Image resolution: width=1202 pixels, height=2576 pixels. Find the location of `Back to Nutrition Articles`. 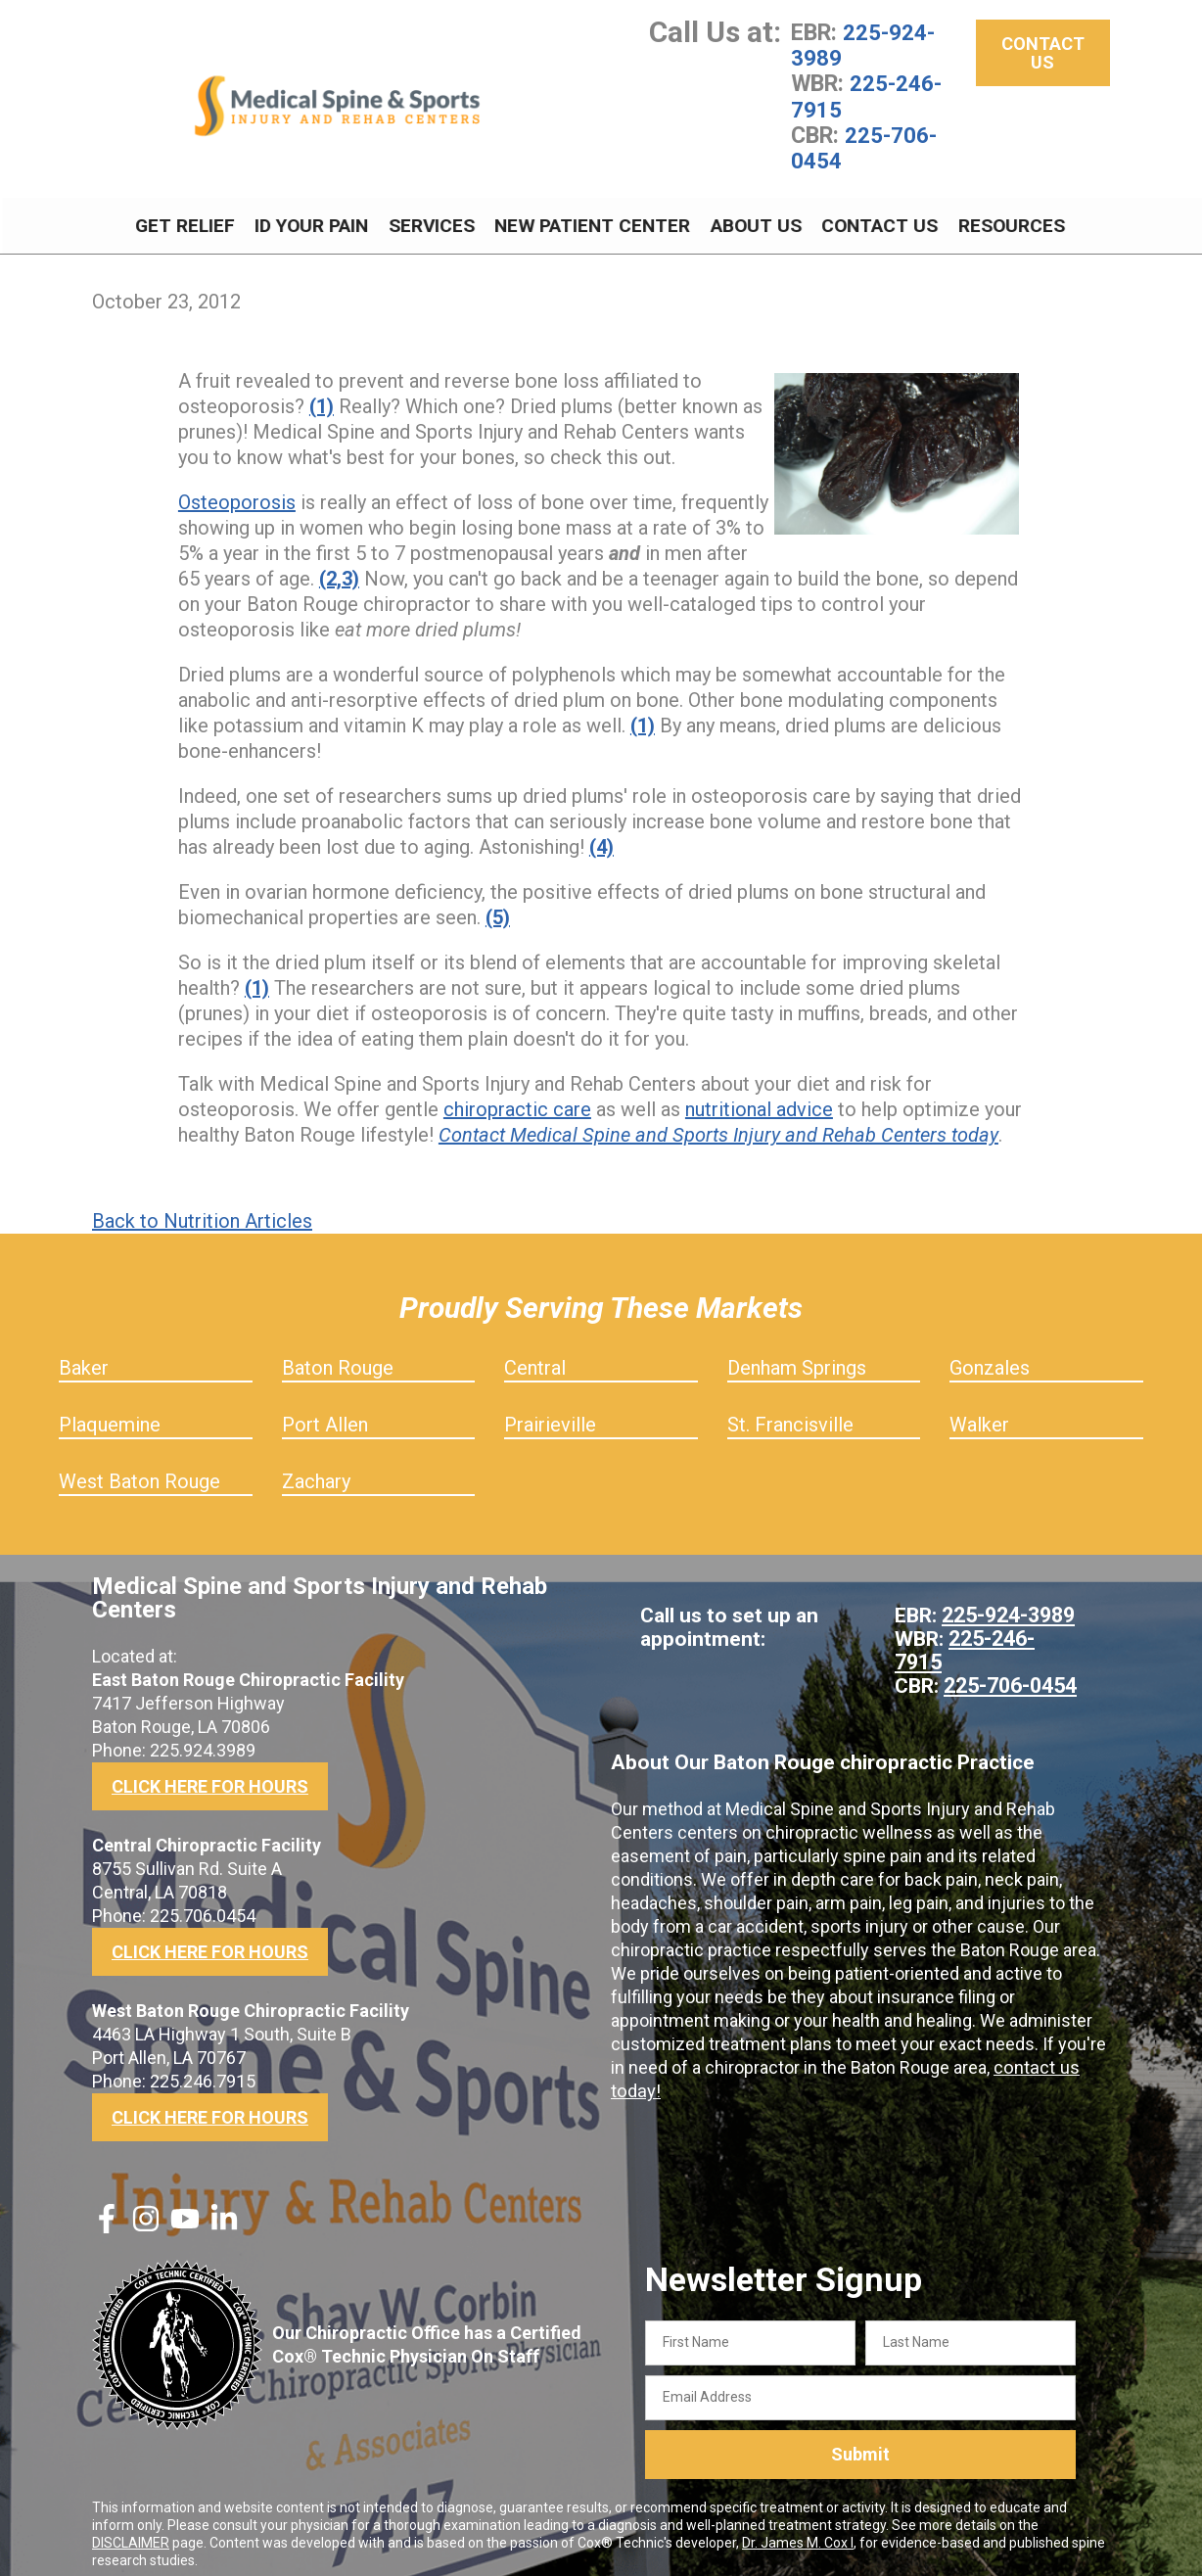

Back to Nutrition Articles is located at coordinates (202, 1209).